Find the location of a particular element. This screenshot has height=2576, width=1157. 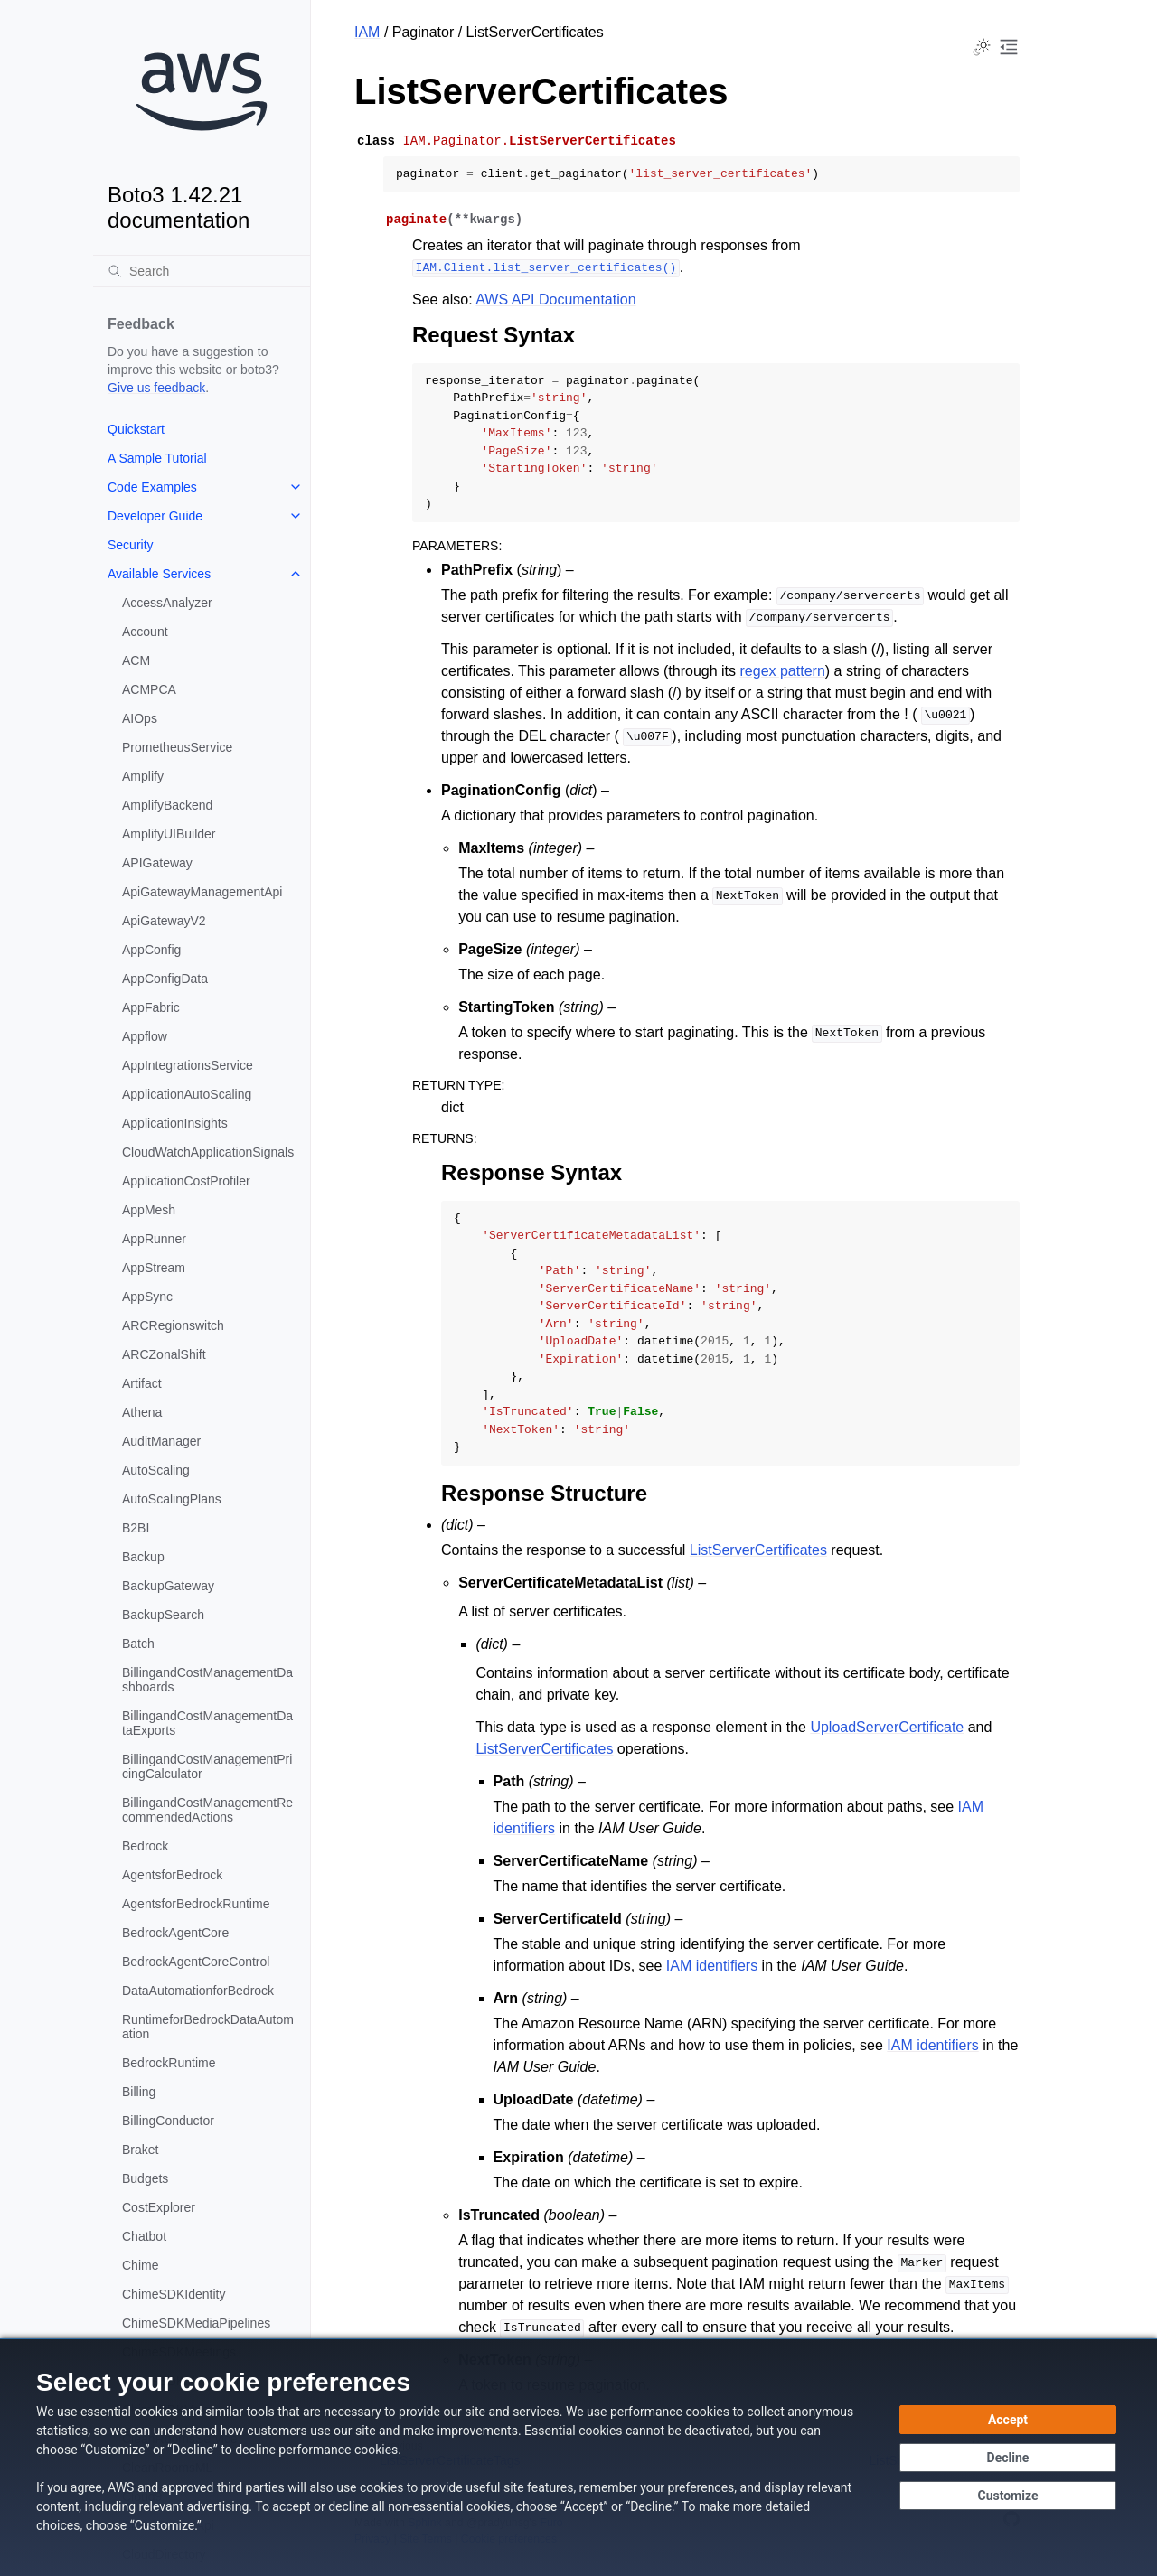

AppConfigData is located at coordinates (165, 978).